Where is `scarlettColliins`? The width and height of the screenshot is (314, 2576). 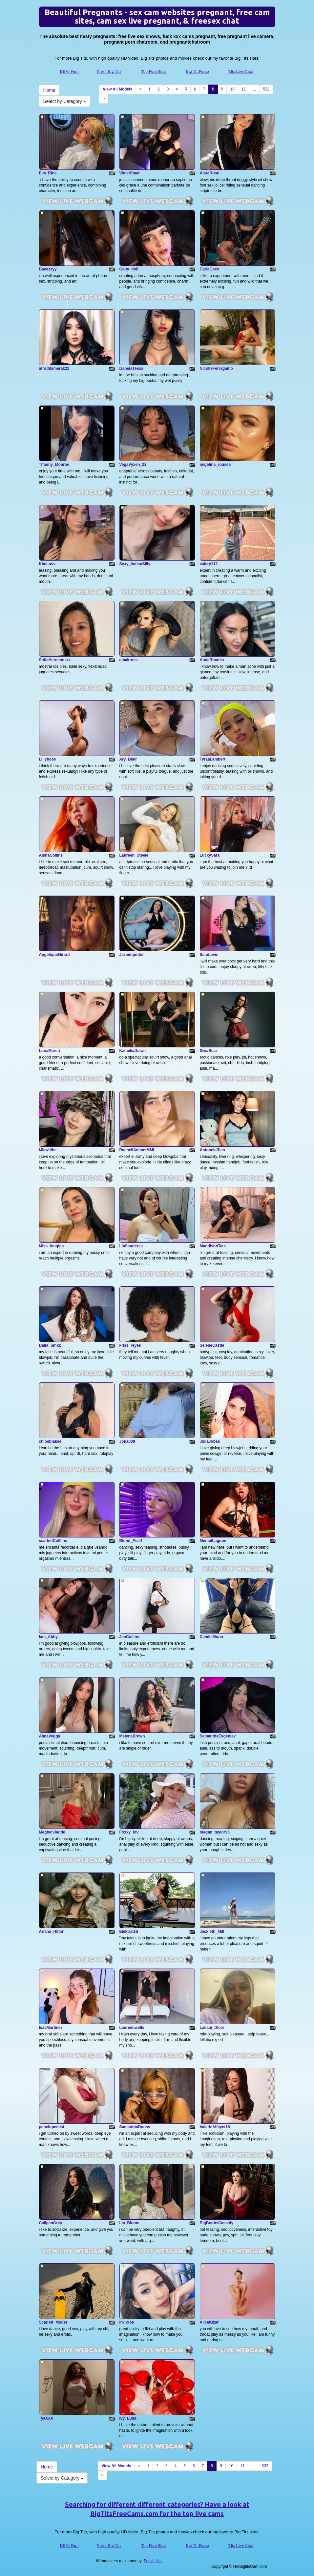 scarlettColliins is located at coordinates (53, 1540).